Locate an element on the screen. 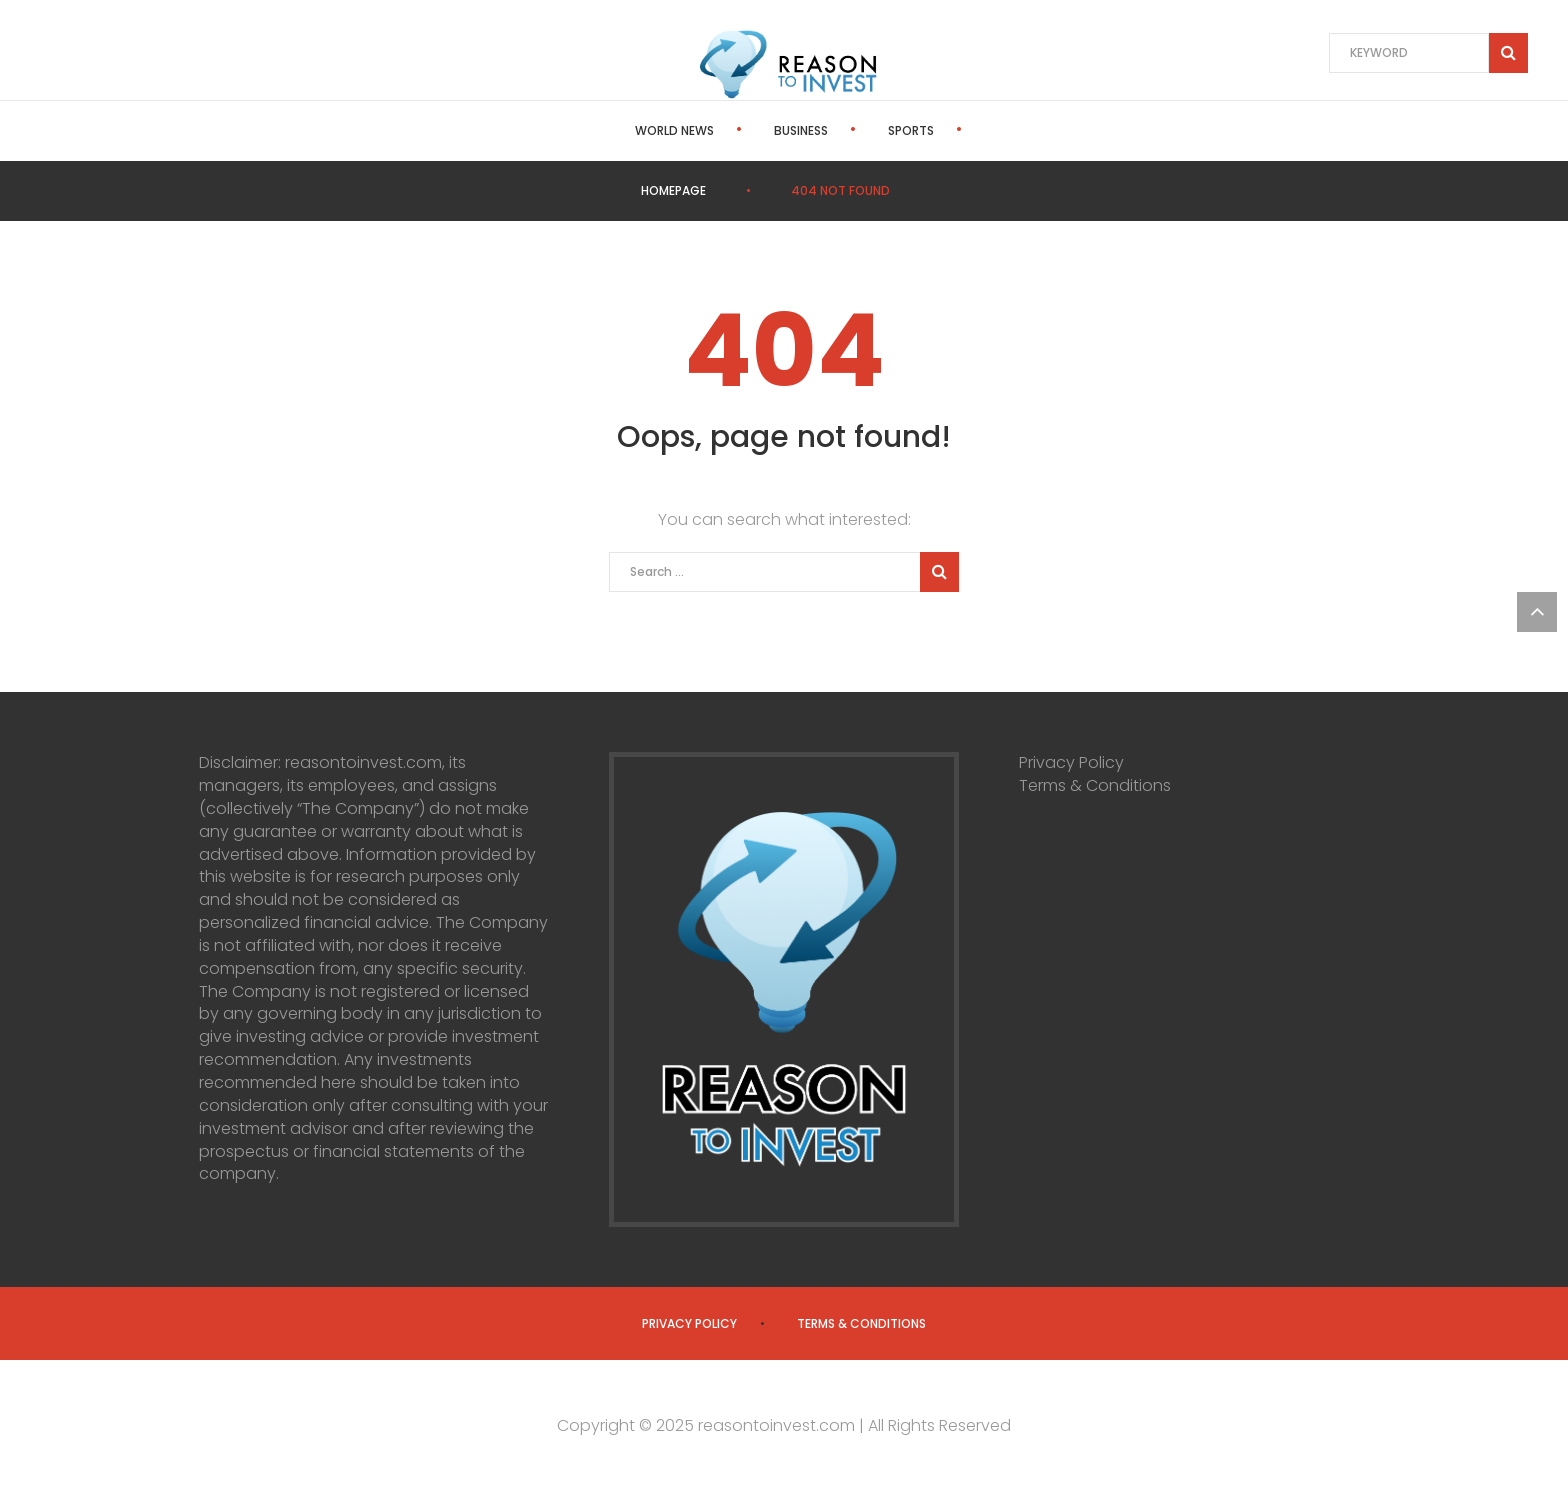  Sports is located at coordinates (854, 130).